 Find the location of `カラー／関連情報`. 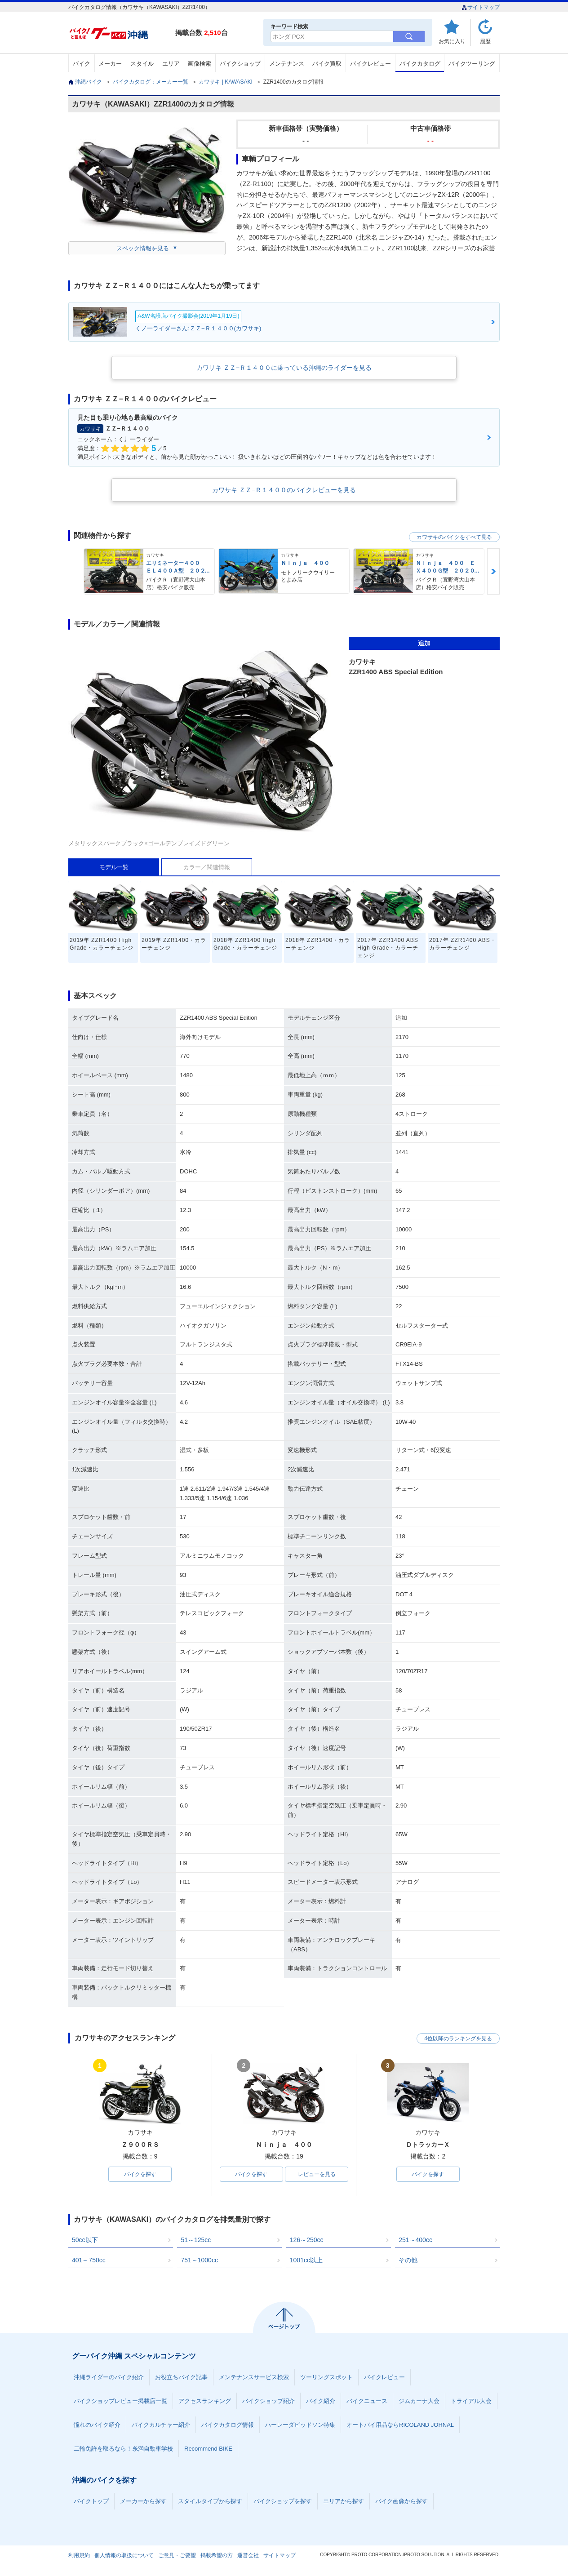

カラー／関連情報 is located at coordinates (206, 867).